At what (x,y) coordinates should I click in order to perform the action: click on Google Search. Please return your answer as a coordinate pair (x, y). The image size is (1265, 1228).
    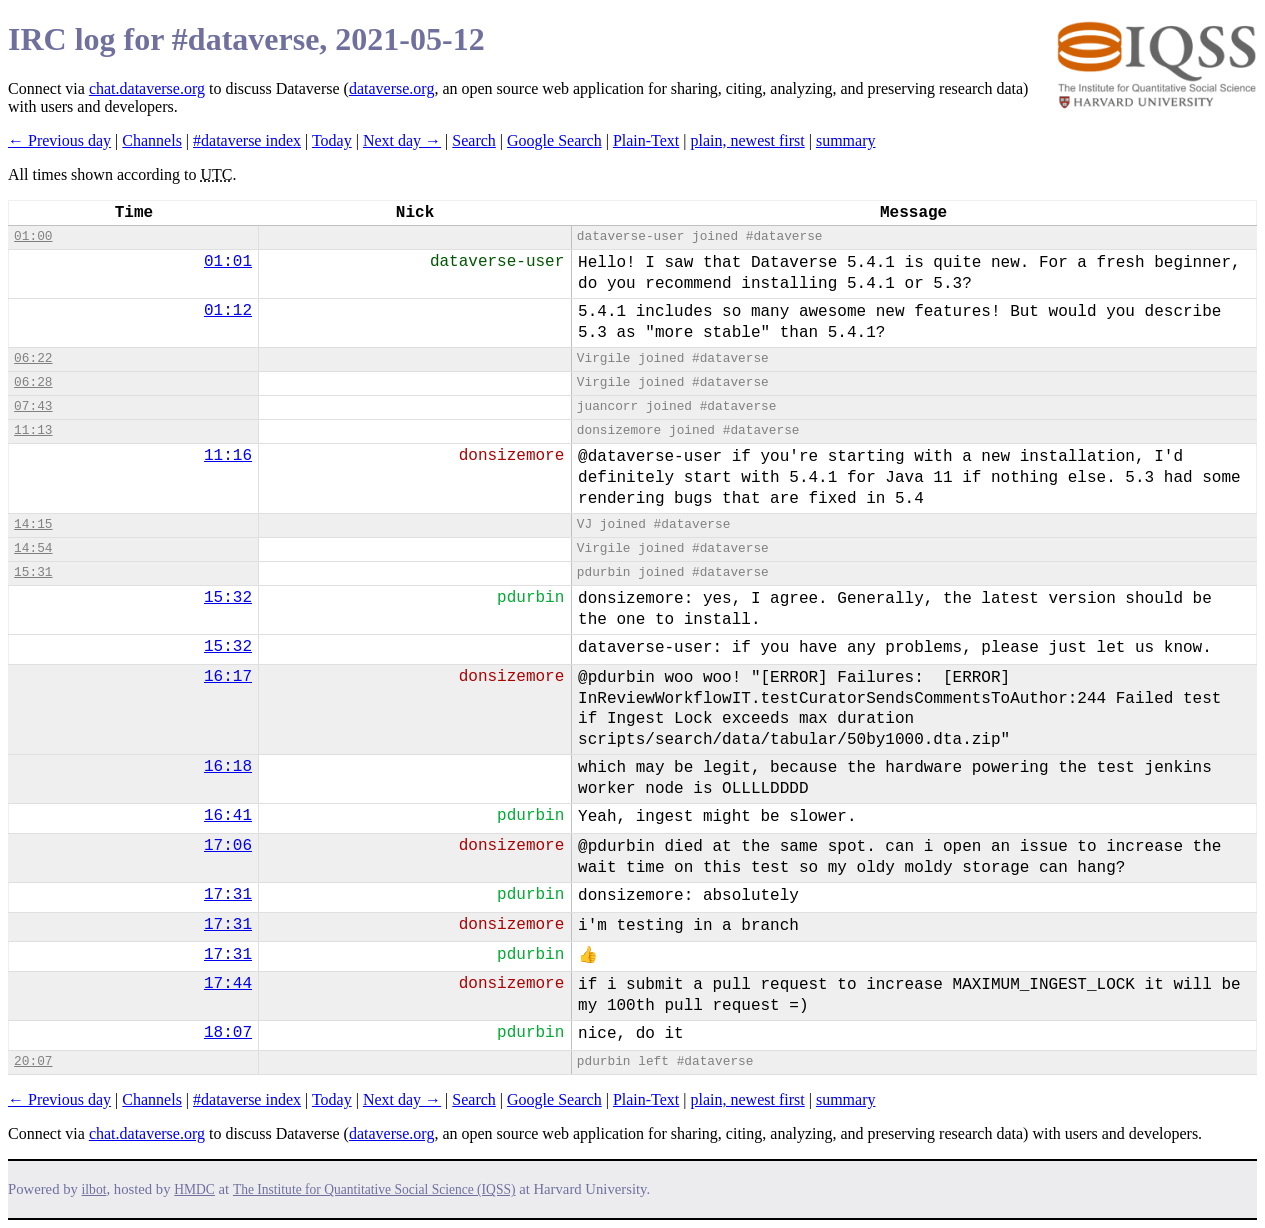
    Looking at the image, I should click on (554, 140).